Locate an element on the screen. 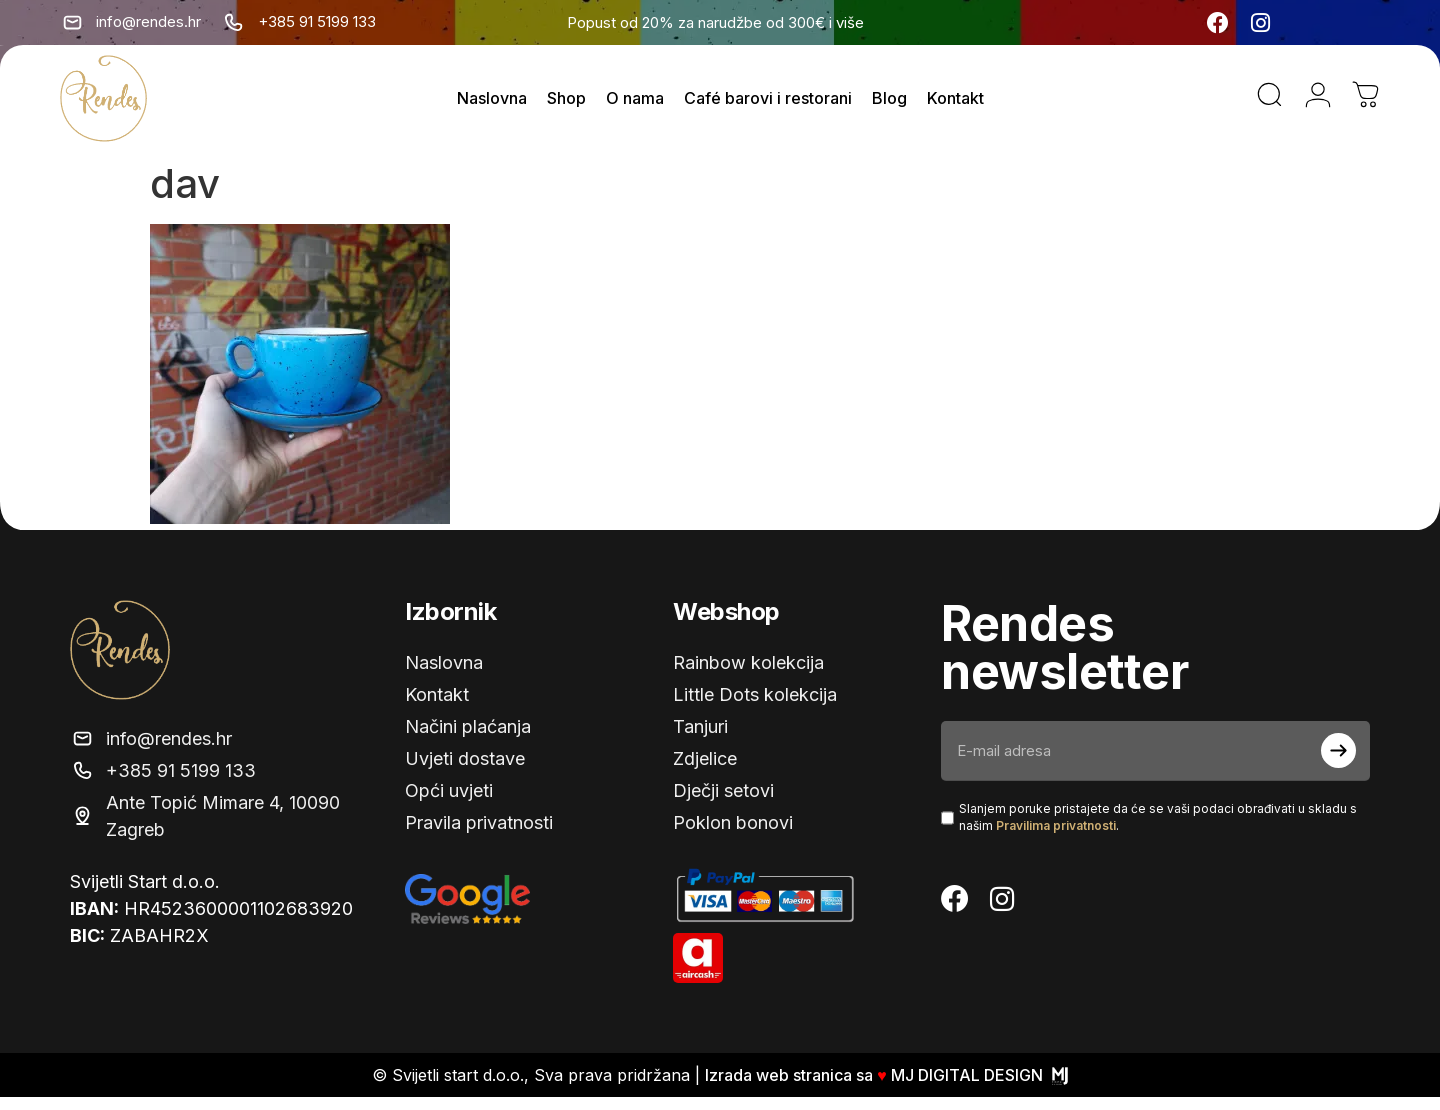 This screenshot has height=1110, width=1440. Izrada web stranica sa MJ DIGITAL DESIGN is located at coordinates (886, 1088).